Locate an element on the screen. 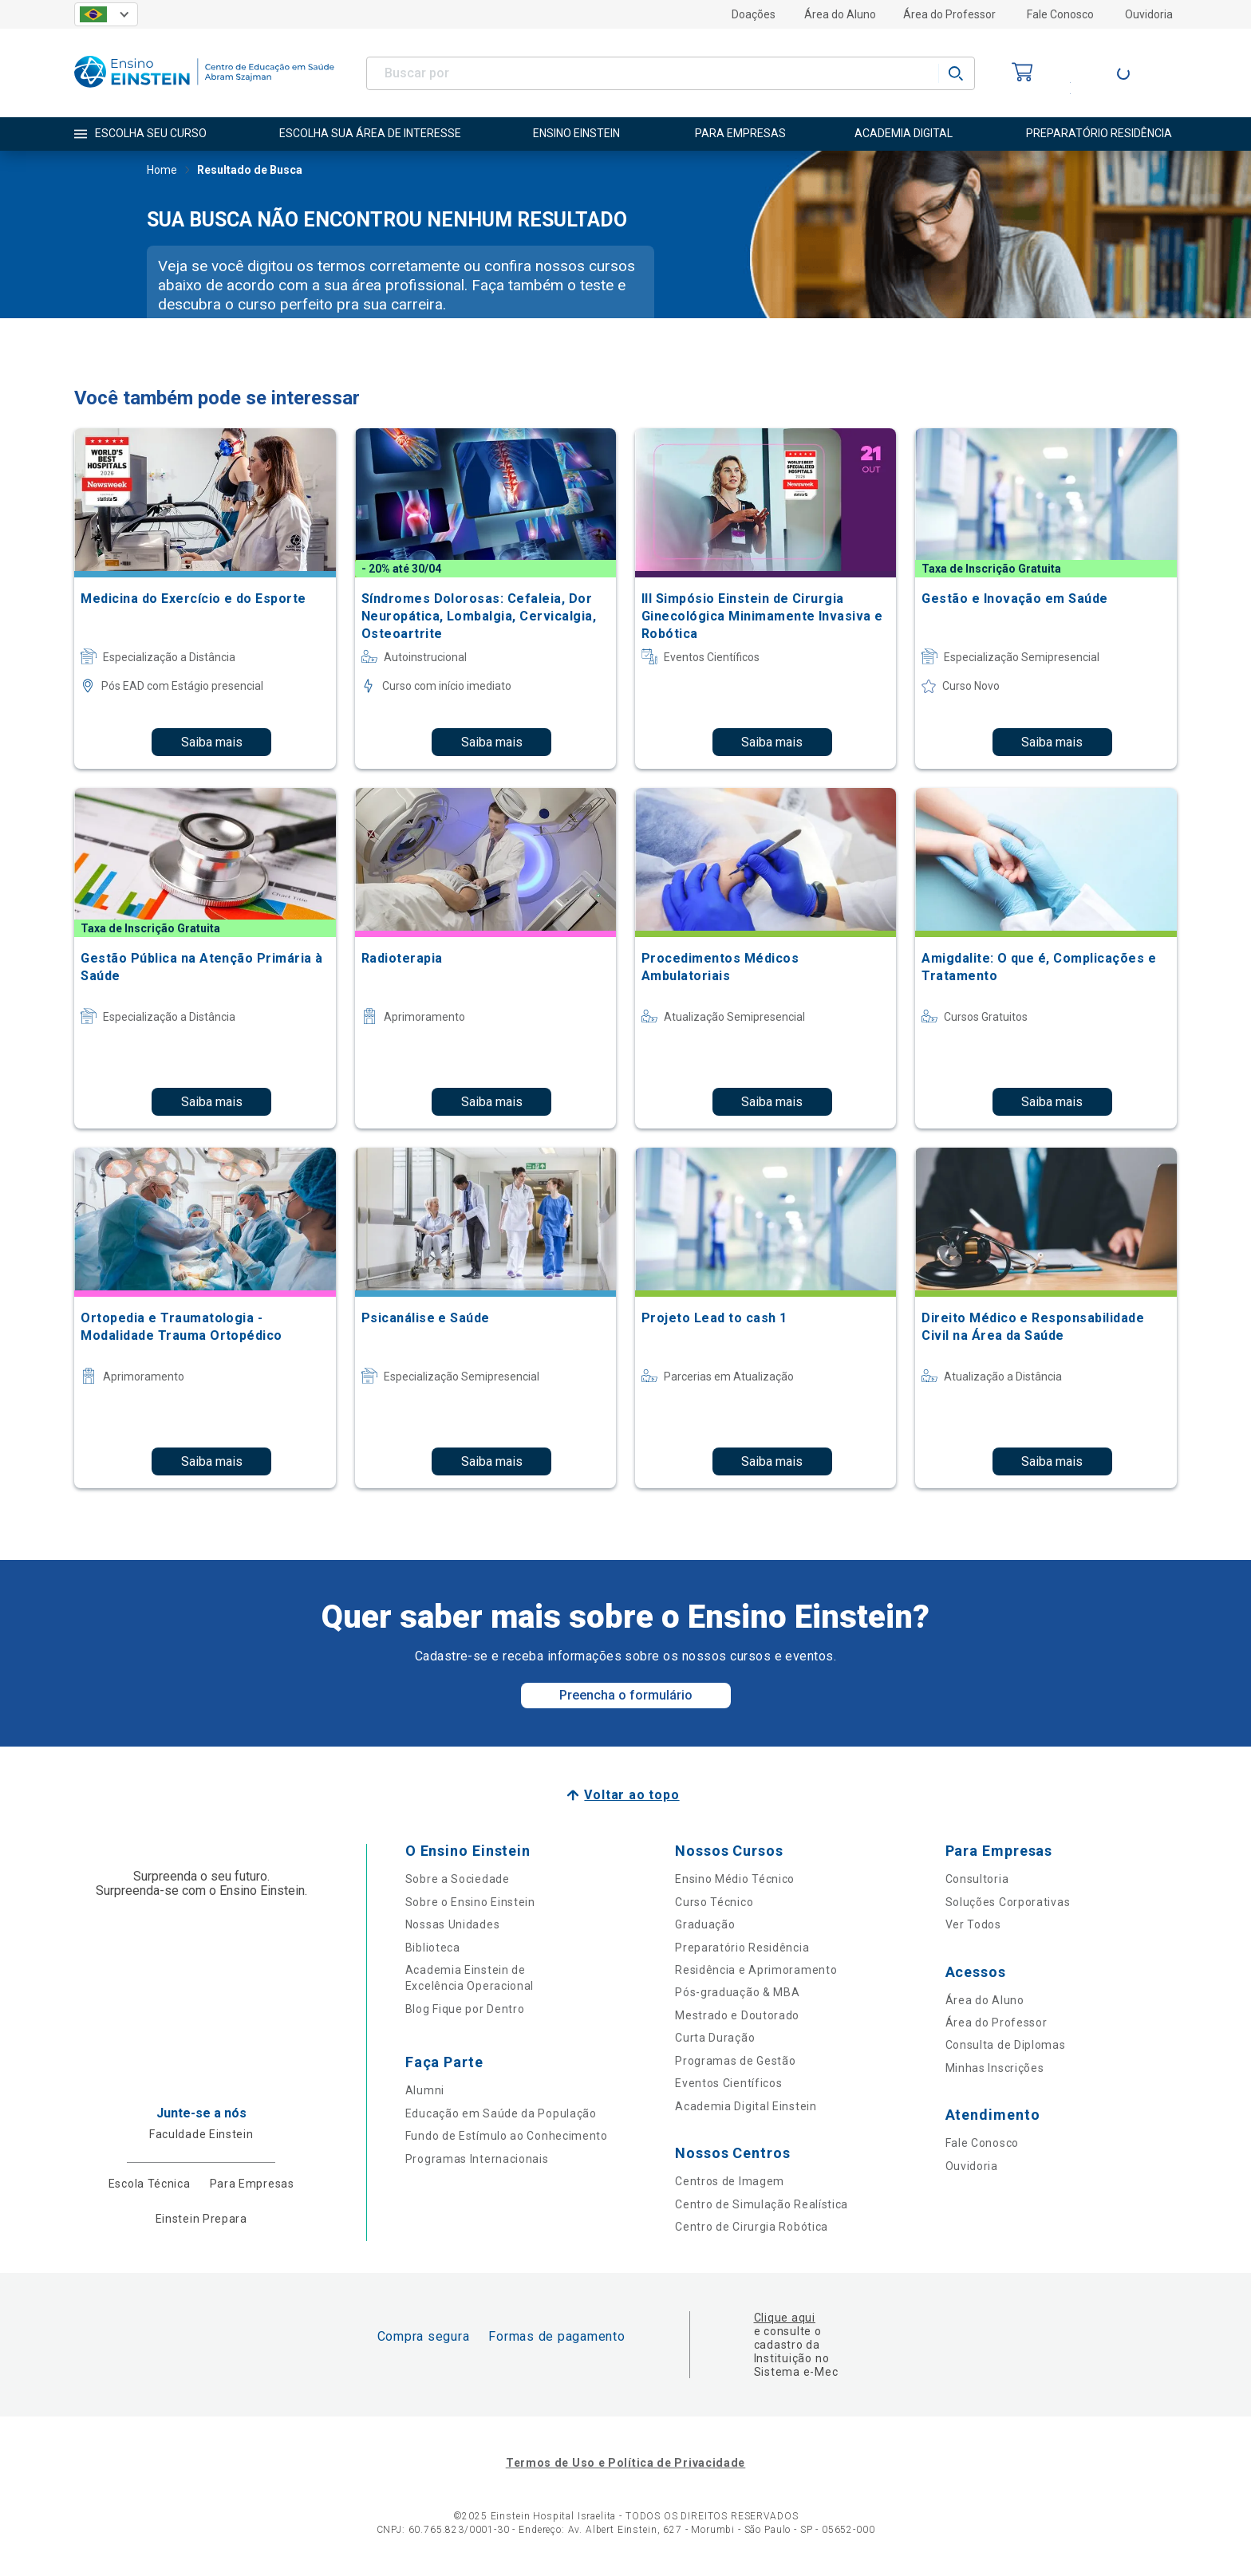 The width and height of the screenshot is (1251, 2576). Ver Todos is located at coordinates (973, 1924).